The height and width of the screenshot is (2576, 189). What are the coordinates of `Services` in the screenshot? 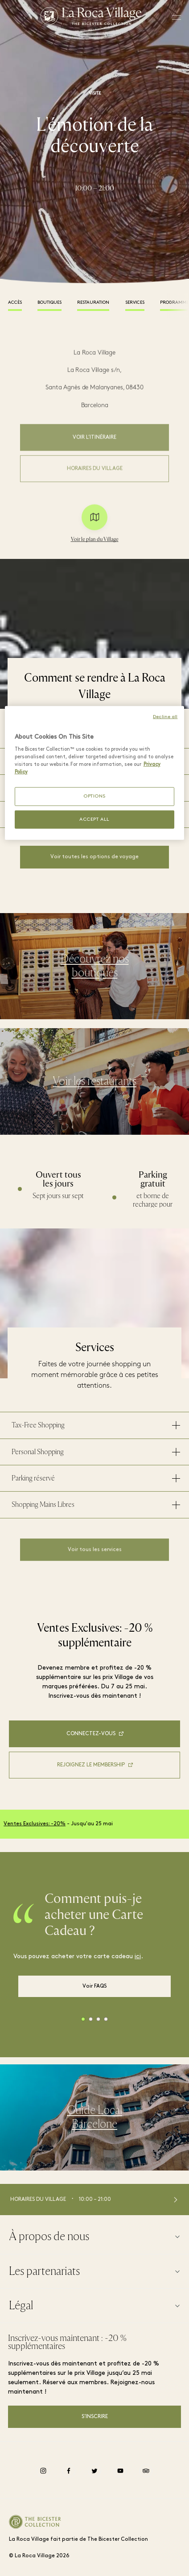 It's located at (134, 302).